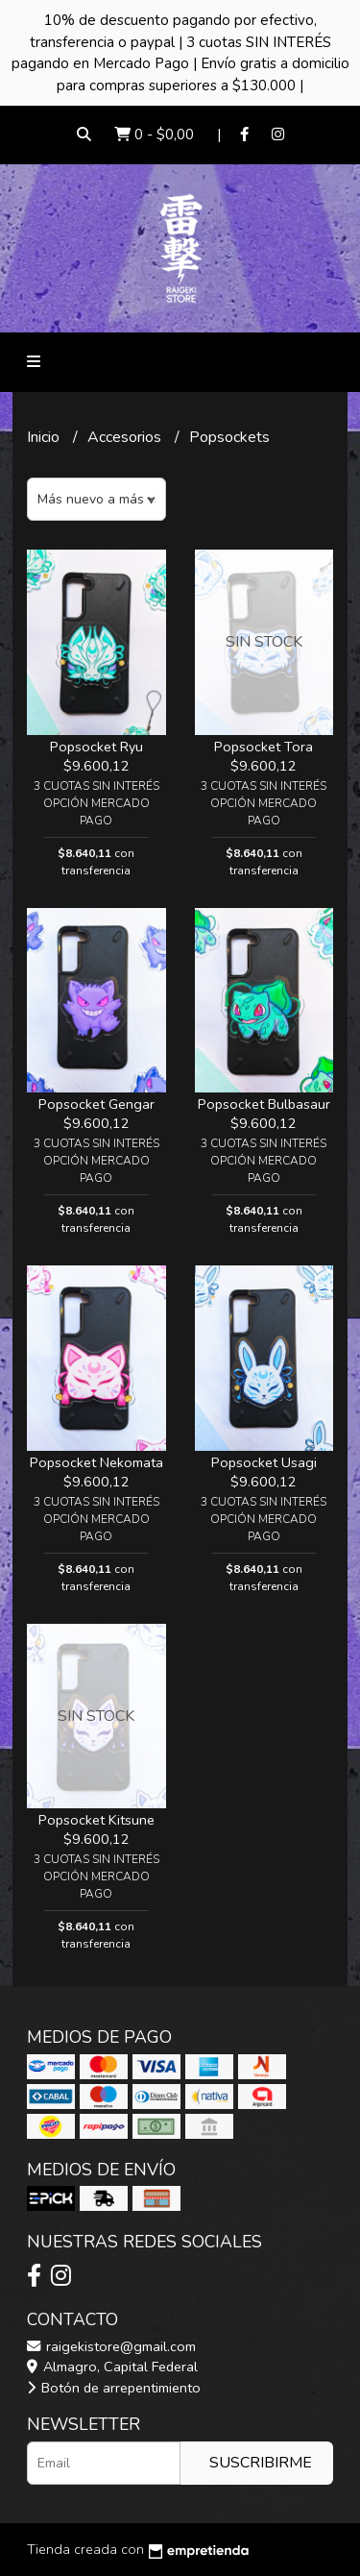 The height and width of the screenshot is (2576, 360). I want to click on Popsocket Tora, so click(263, 746).